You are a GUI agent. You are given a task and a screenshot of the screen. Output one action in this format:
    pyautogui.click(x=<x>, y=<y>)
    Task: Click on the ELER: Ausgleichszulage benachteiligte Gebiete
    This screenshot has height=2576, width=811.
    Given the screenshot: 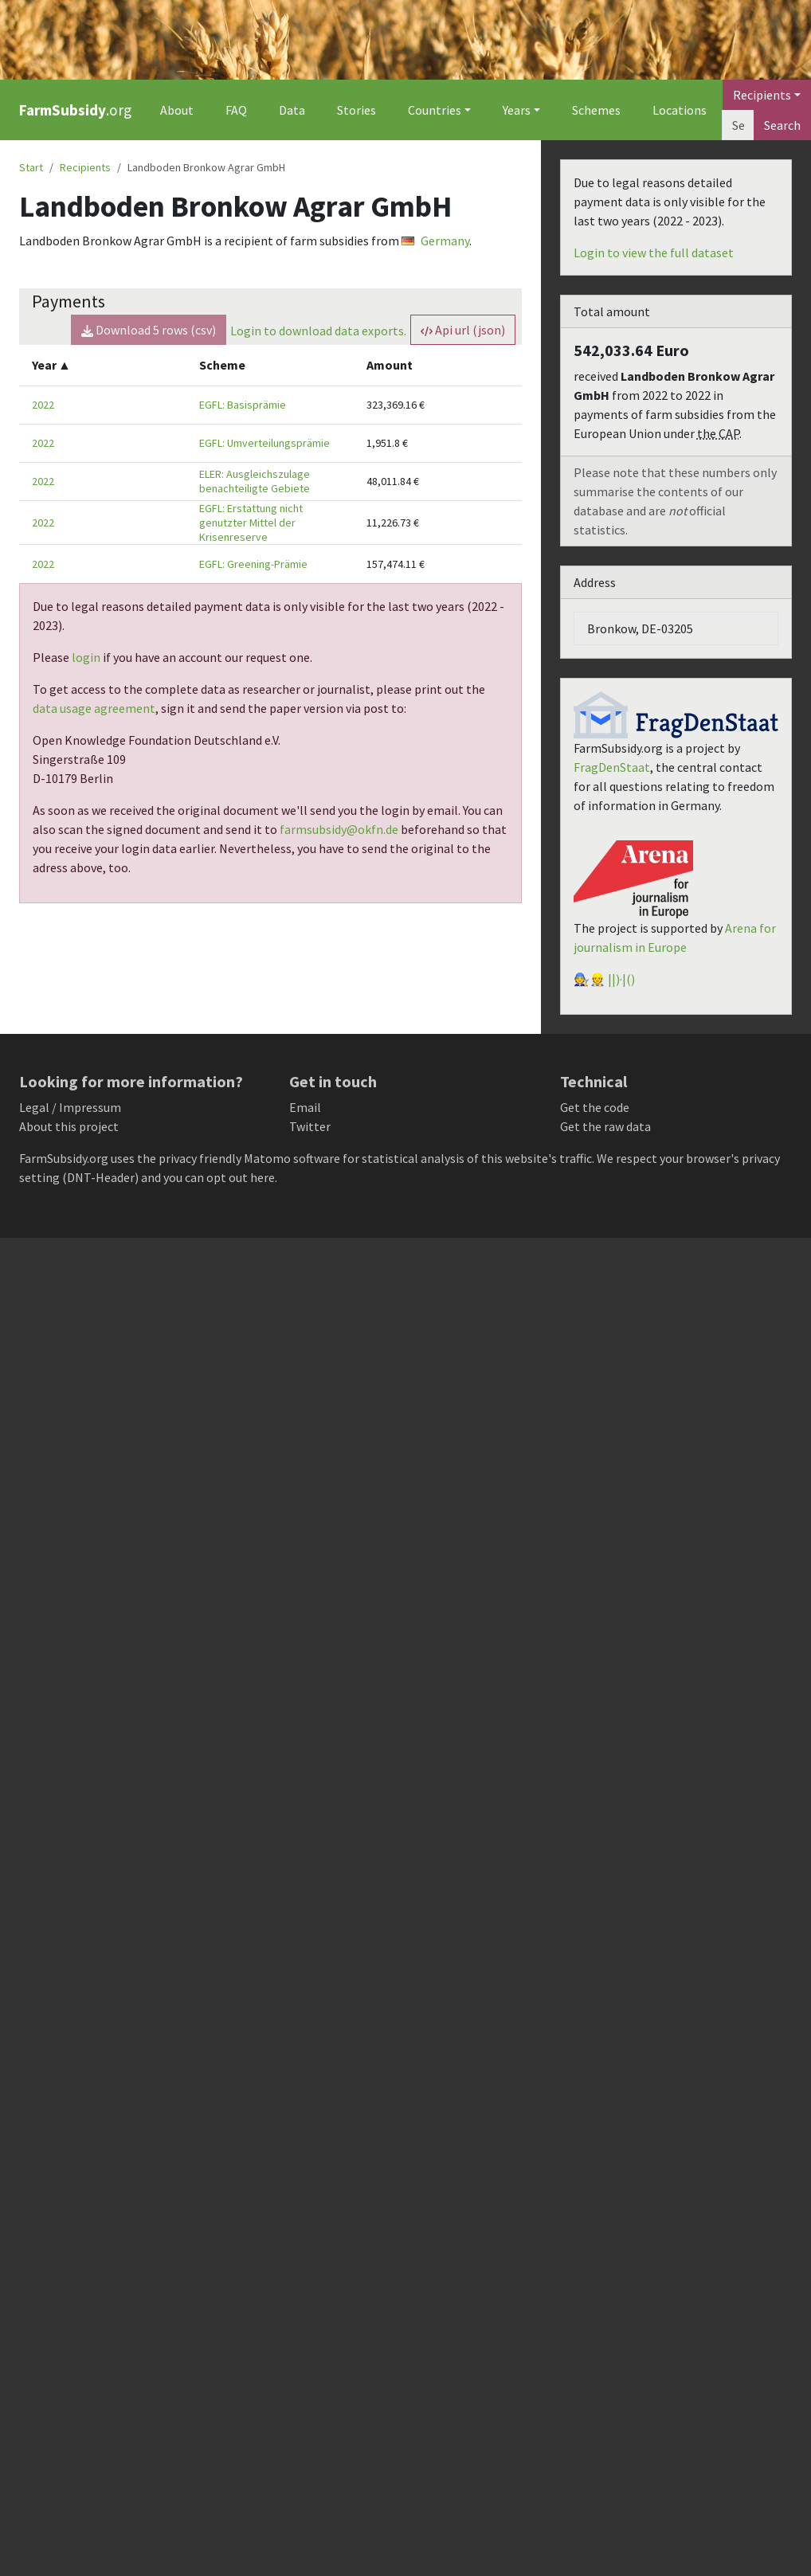 What is the action you would take?
    pyautogui.click(x=254, y=481)
    